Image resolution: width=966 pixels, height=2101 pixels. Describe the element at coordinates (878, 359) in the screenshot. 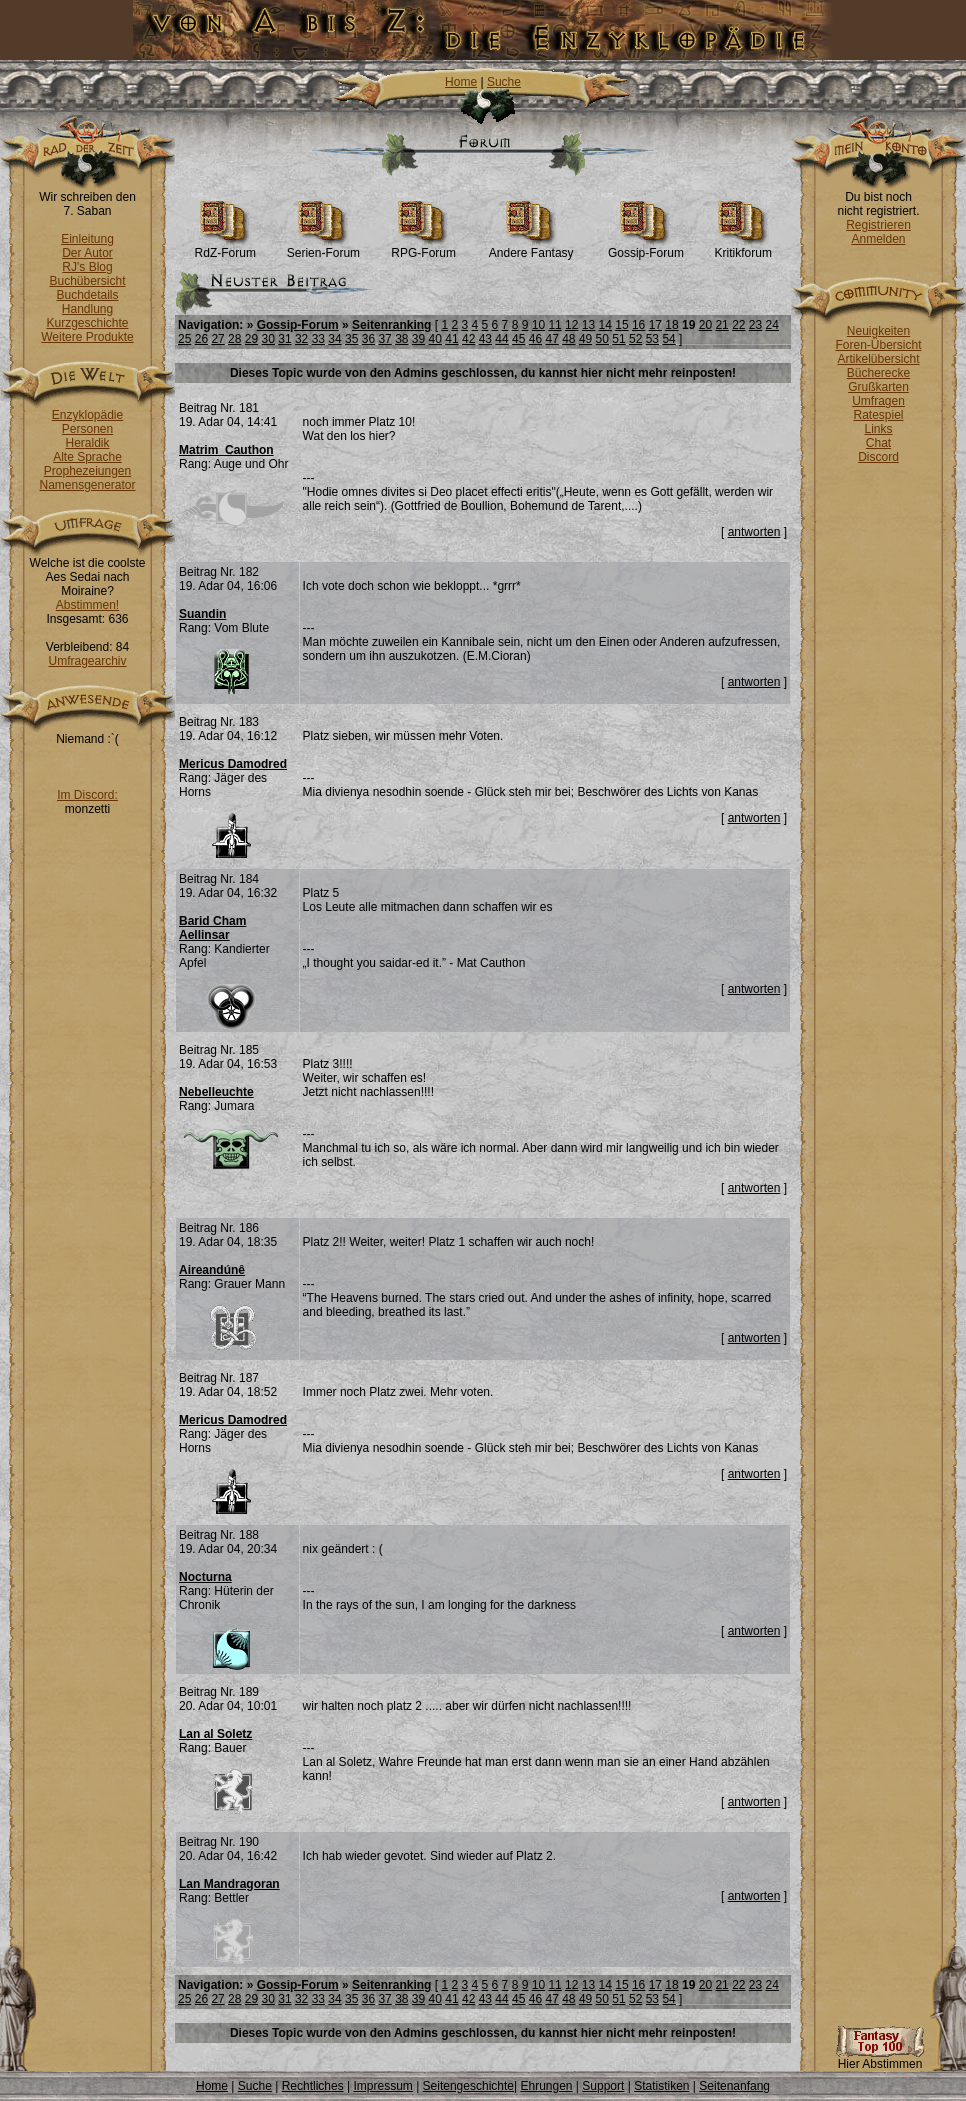

I see `Artikelübersicht` at that location.